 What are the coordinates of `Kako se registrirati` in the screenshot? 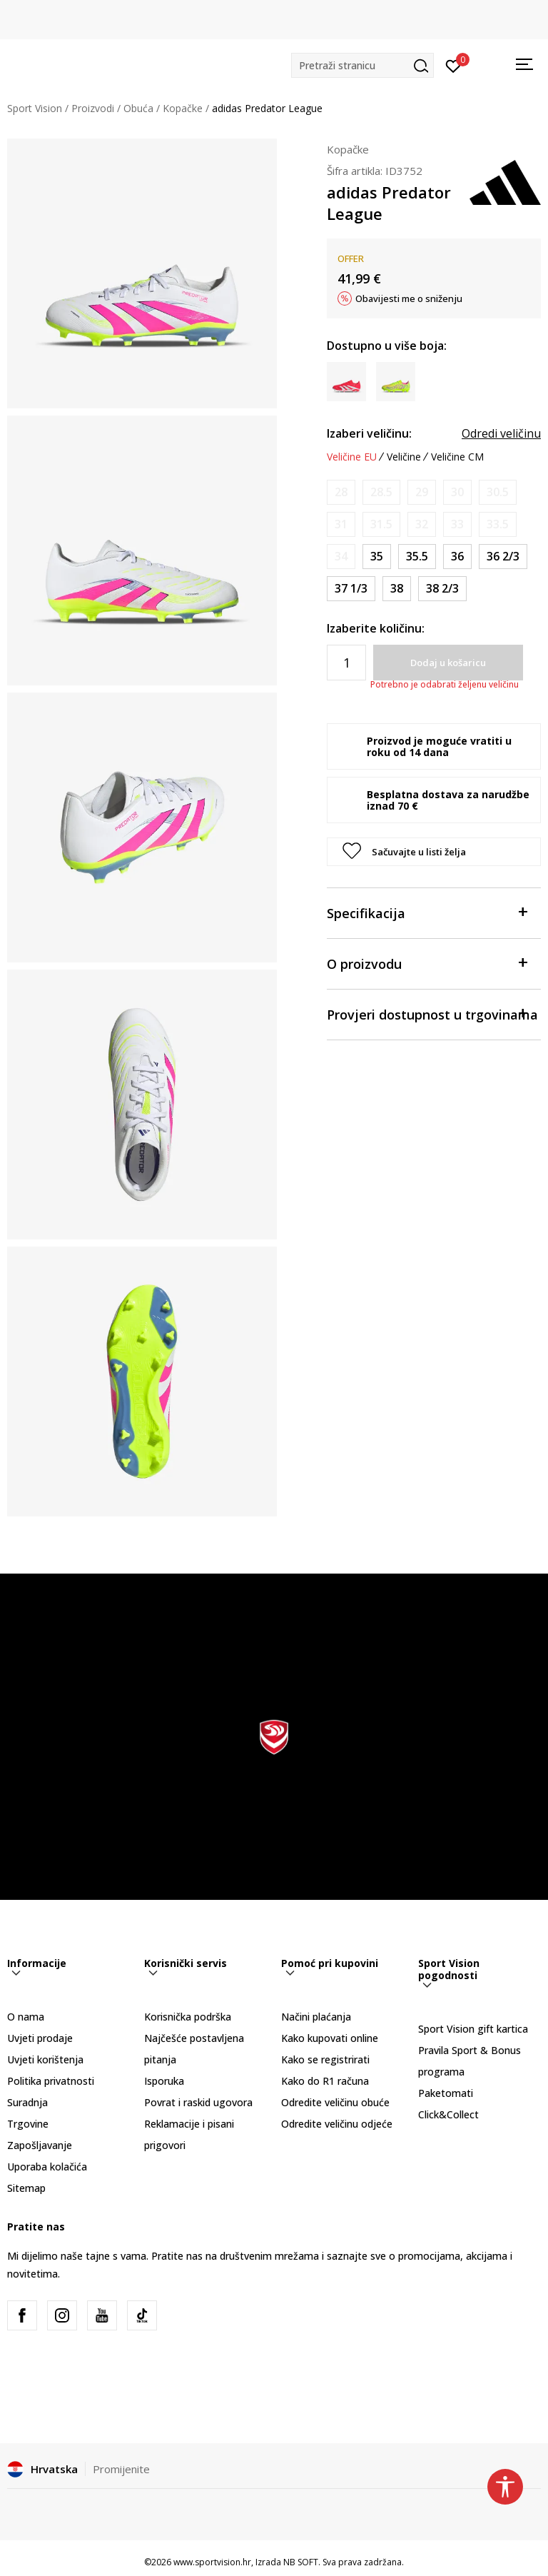 It's located at (325, 2059).